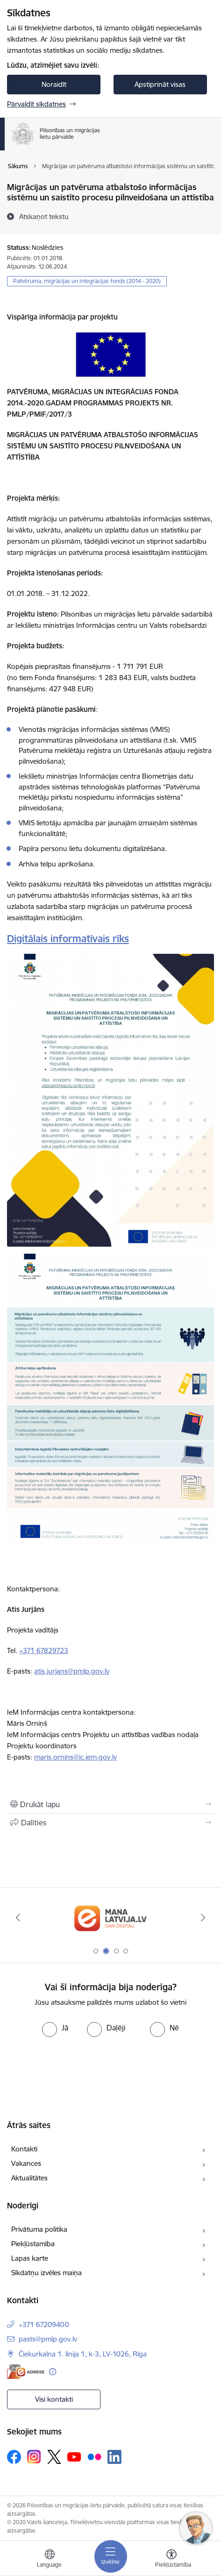 This screenshot has height=2576, width=221. What do you see at coordinates (110, 1822) in the screenshot?
I see `[Kopīgot šo lapu]` at bounding box center [110, 1822].